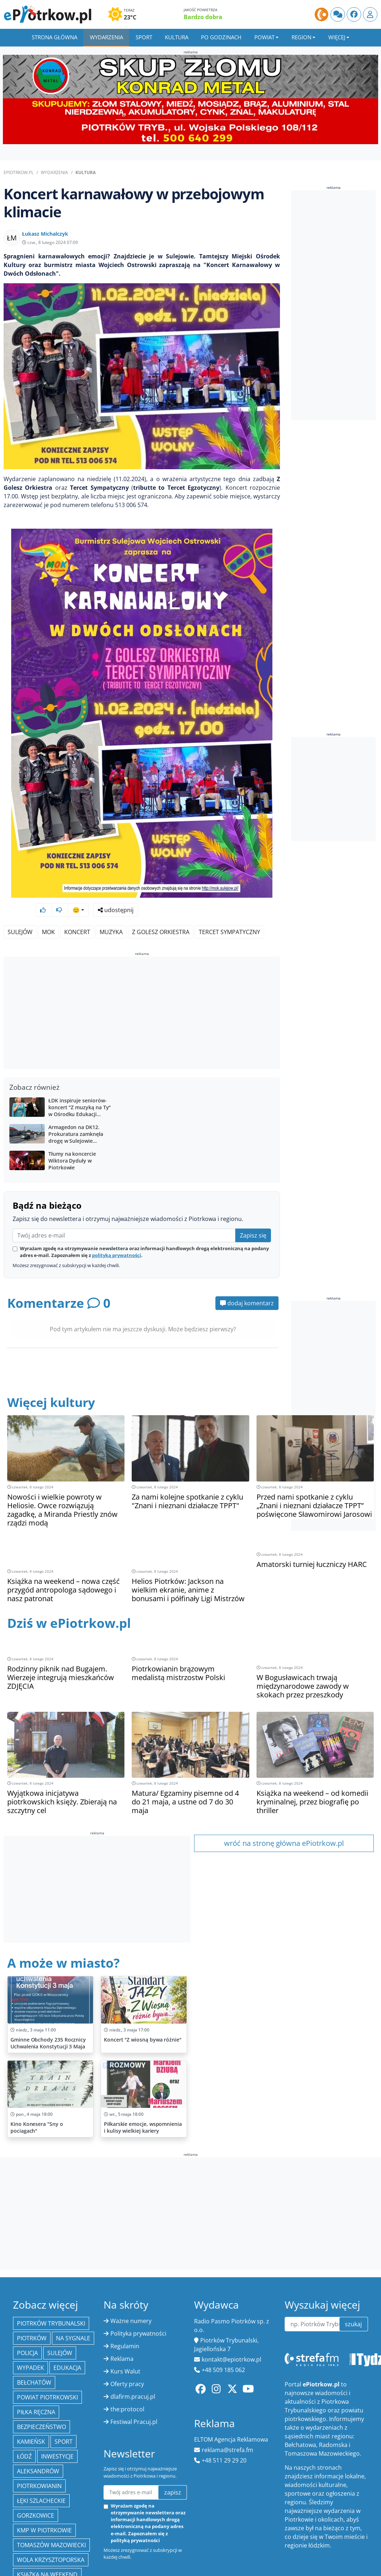 The width and height of the screenshot is (381, 2576). Describe the element at coordinates (27, 2299) in the screenshot. I see `policja` at that location.